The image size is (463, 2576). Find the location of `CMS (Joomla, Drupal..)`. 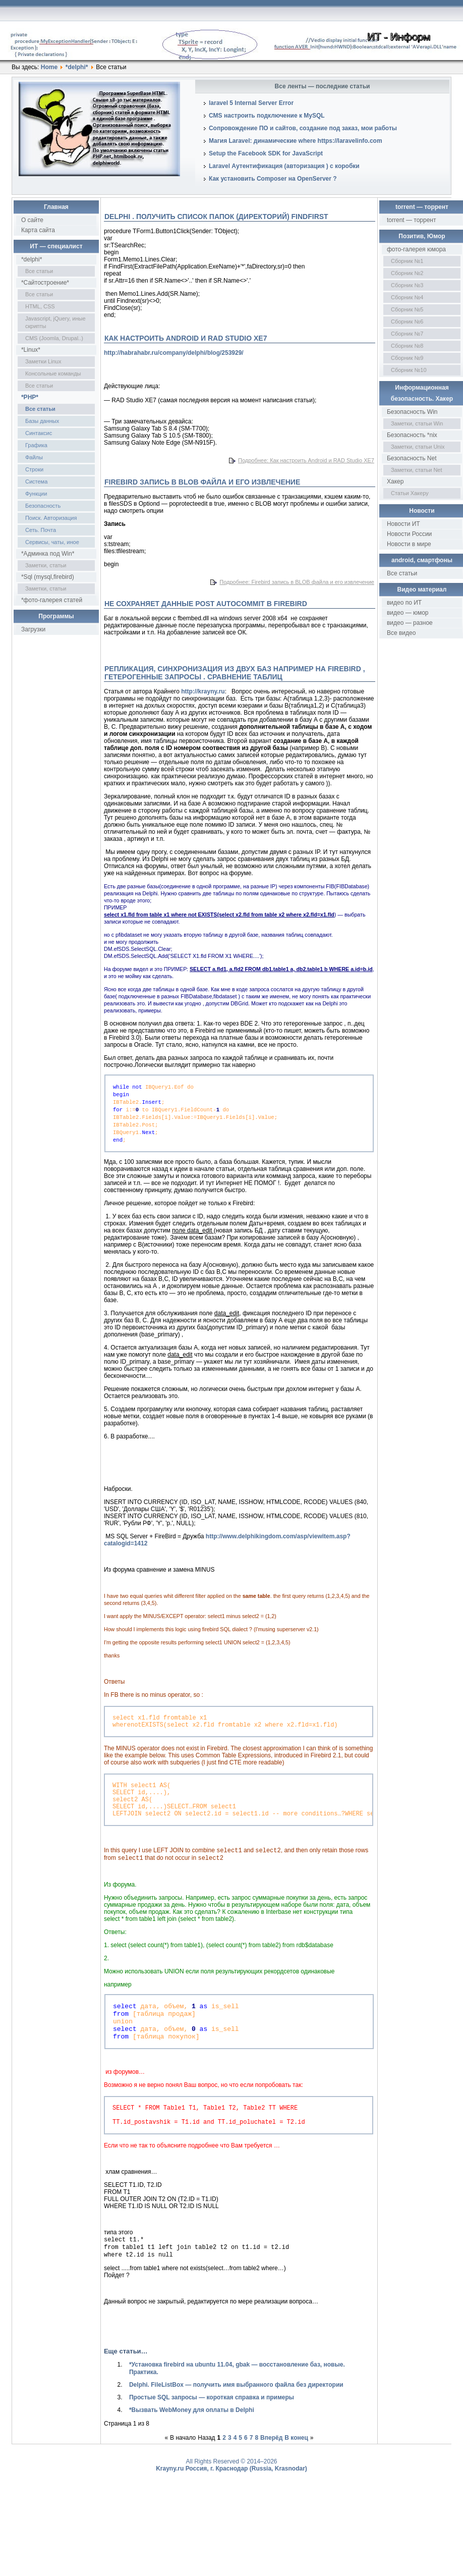

CMS (Joomla, Drupal..) is located at coordinates (54, 338).